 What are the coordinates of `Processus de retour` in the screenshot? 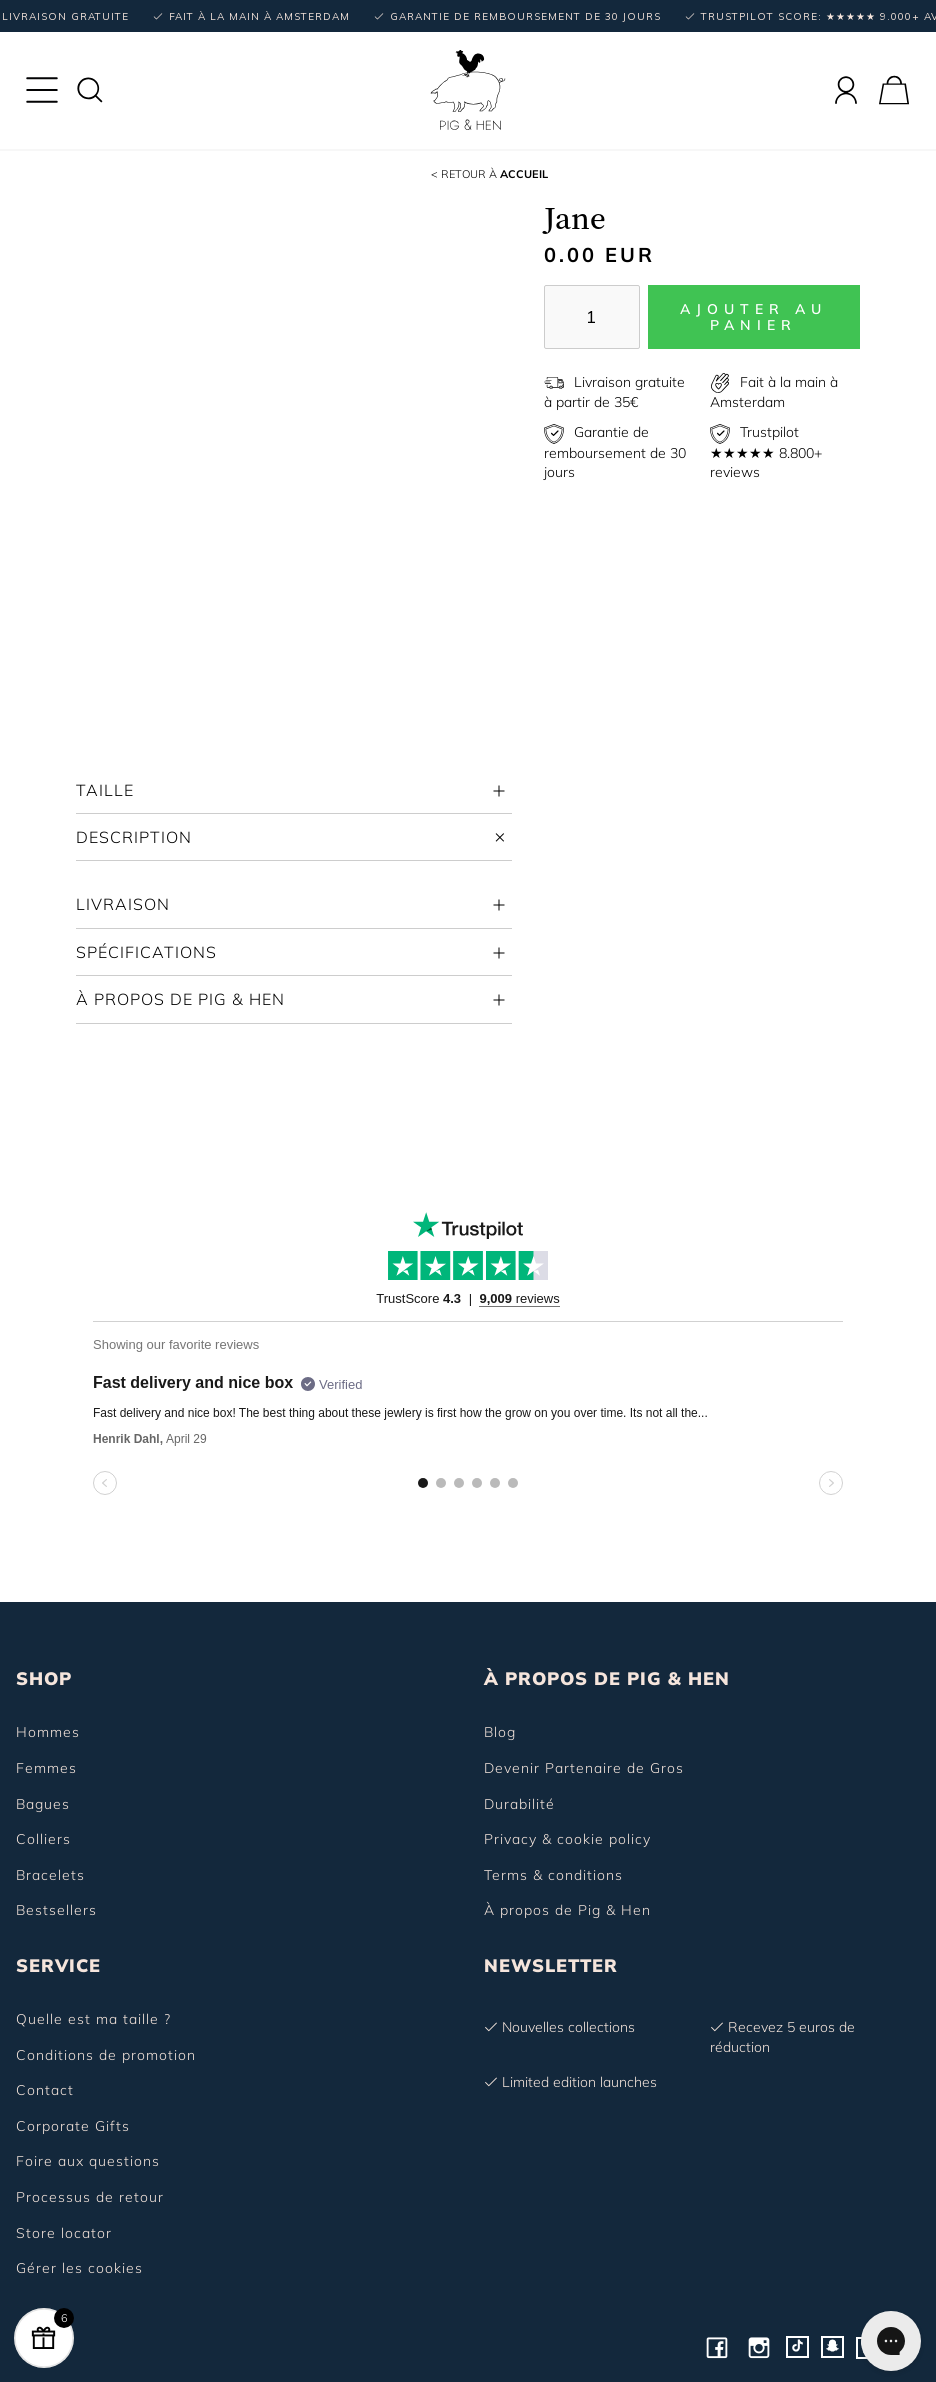 It's located at (90, 2197).